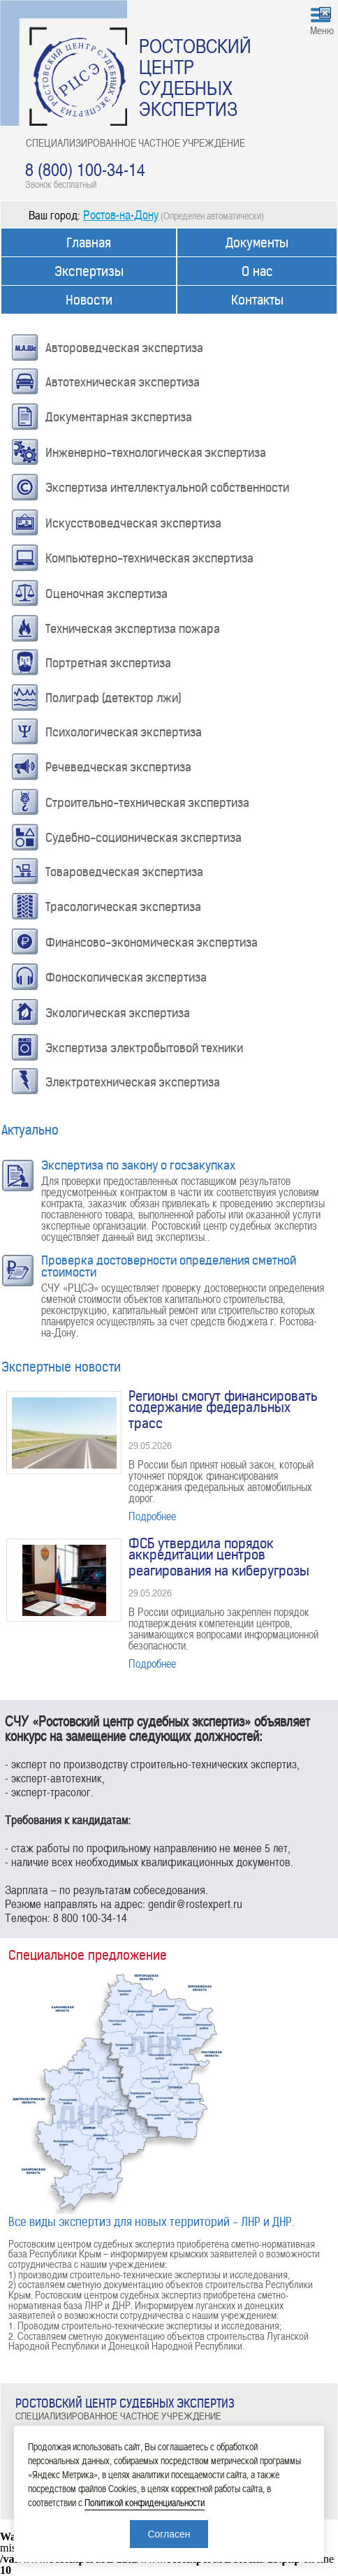 The image size is (338, 2576). What do you see at coordinates (152, 1516) in the screenshot?
I see `Подробнее` at bounding box center [152, 1516].